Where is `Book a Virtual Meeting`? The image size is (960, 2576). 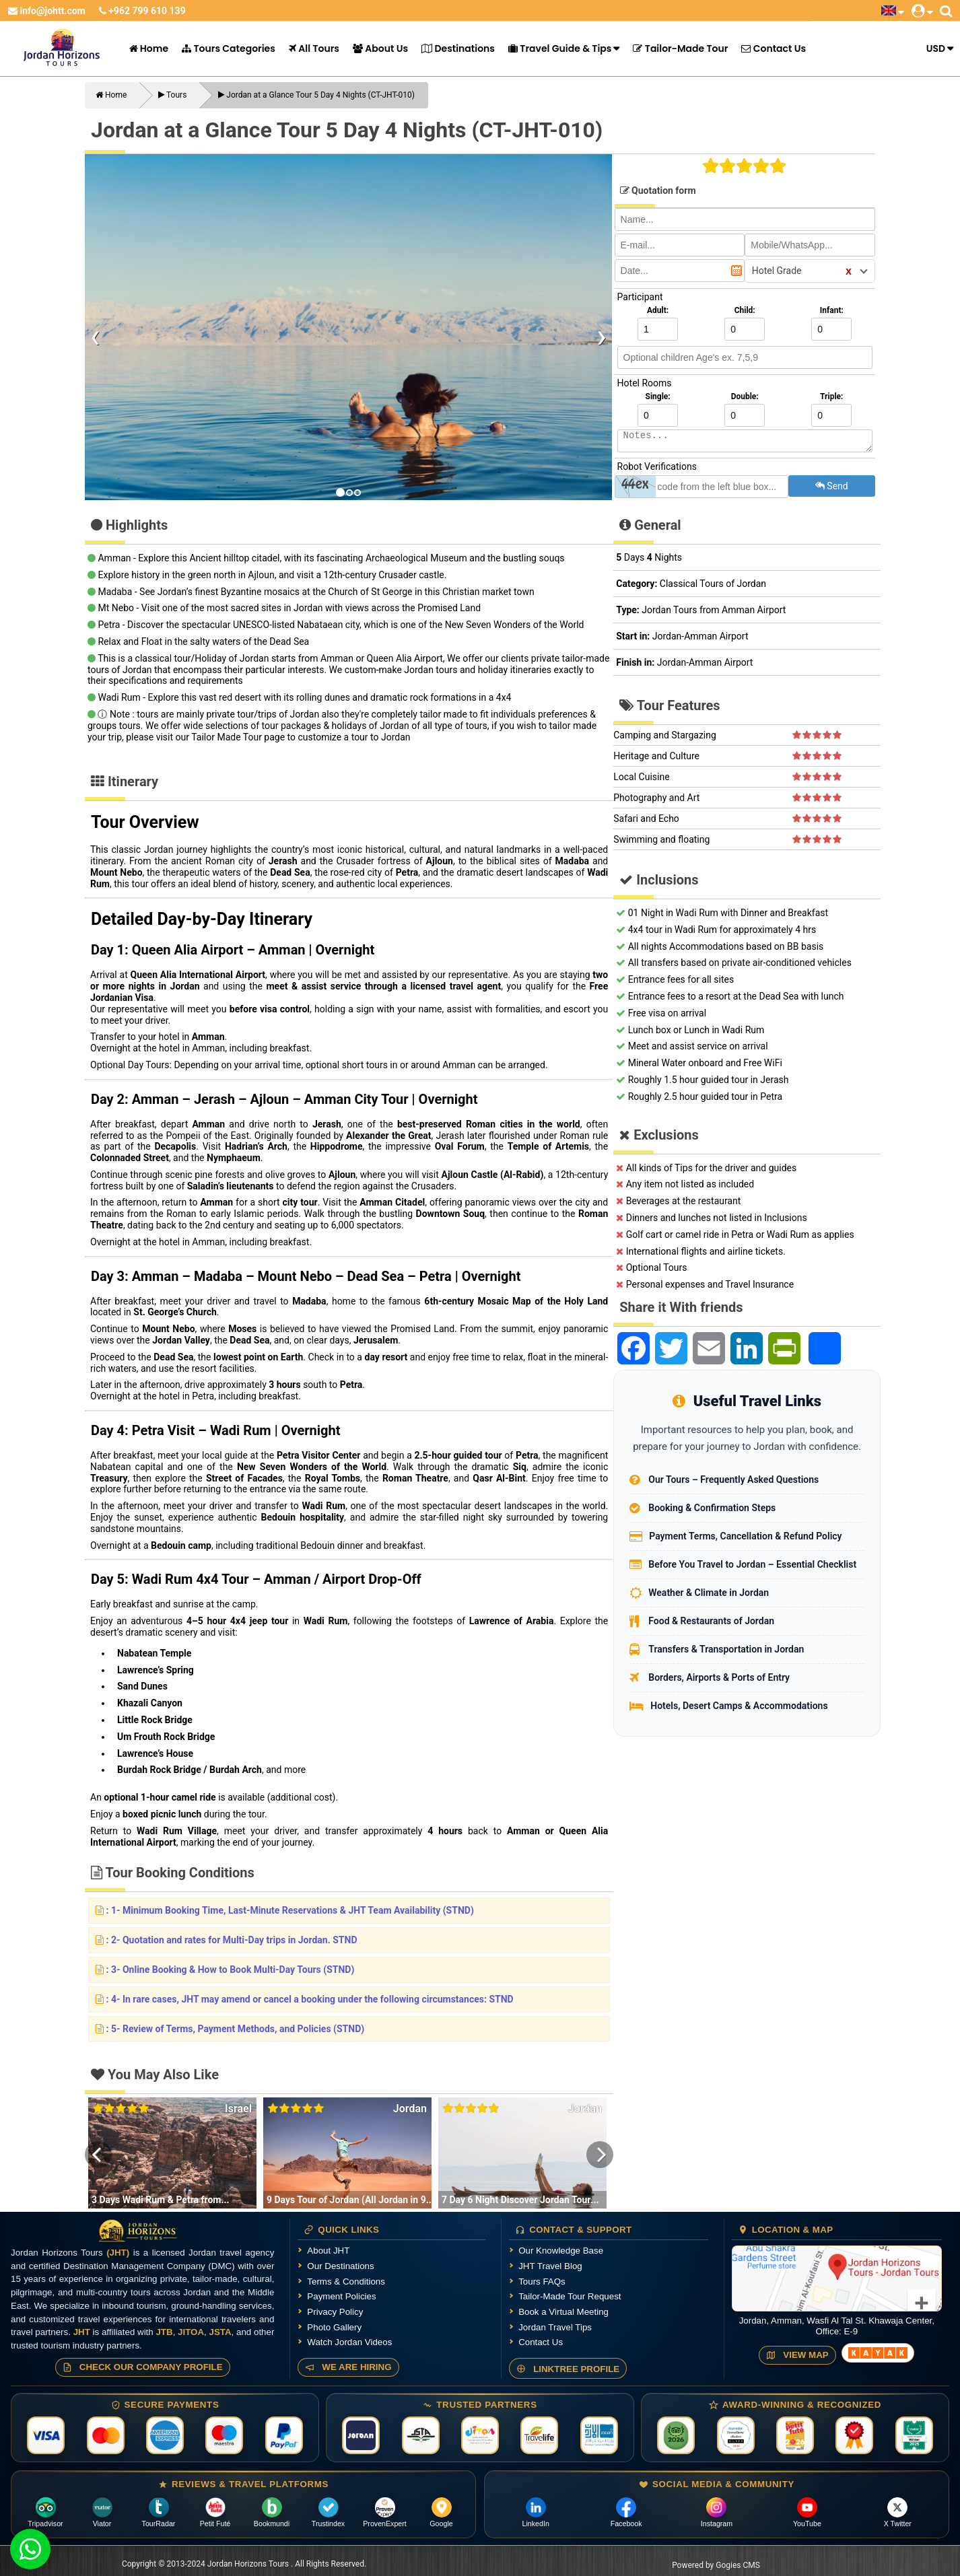 Book a Virtual Meeting is located at coordinates (563, 2312).